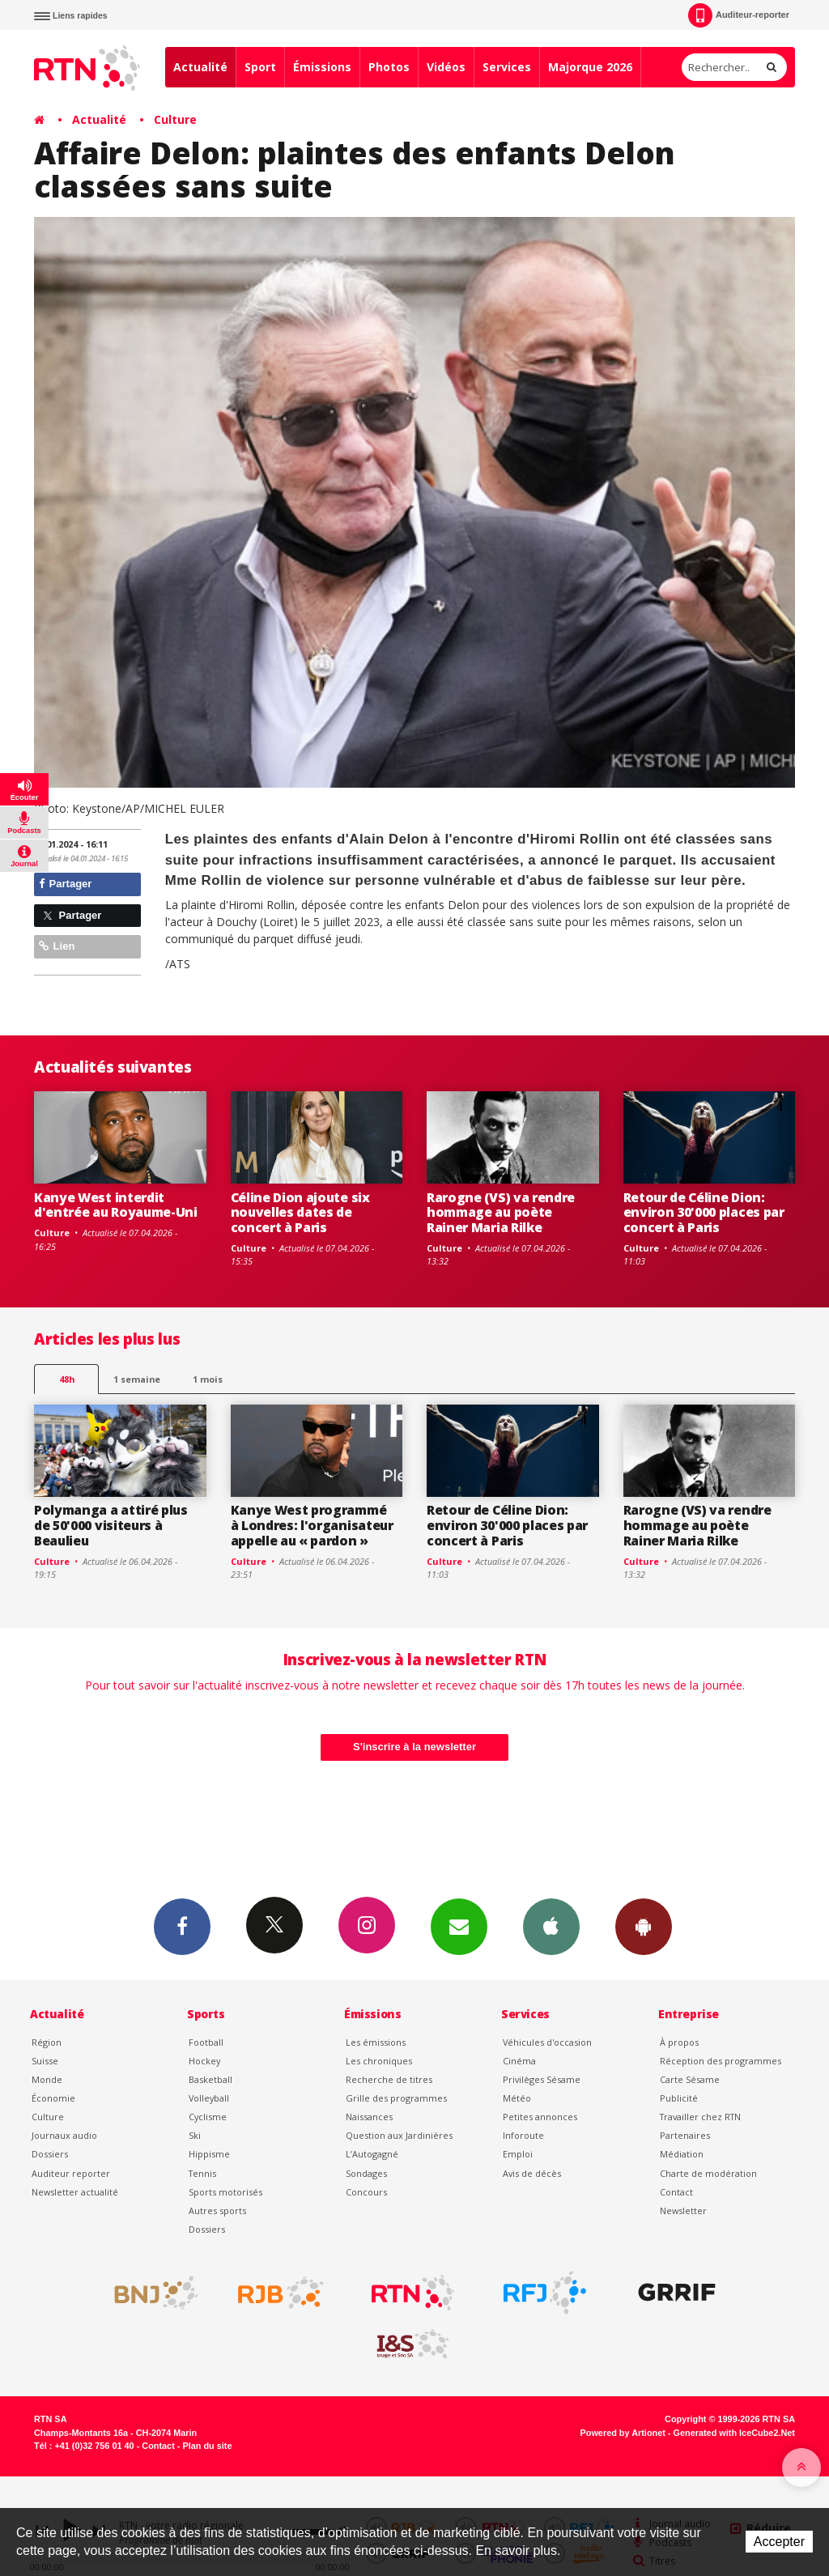  I want to click on Kanye West interdit d'entrée au Royaume-Uni, so click(116, 1205).